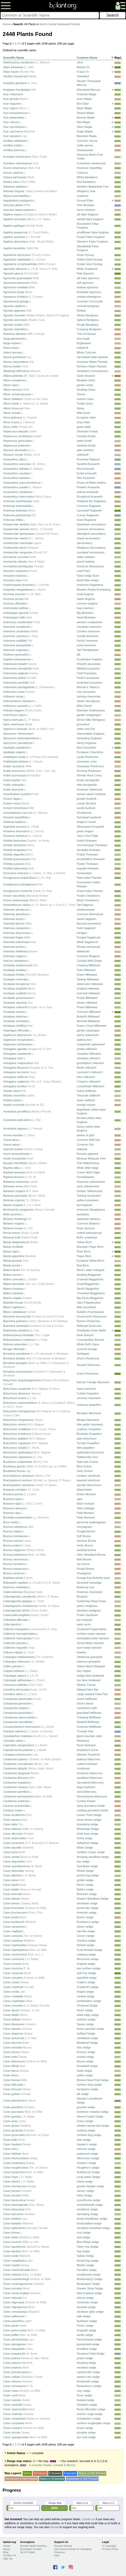 This screenshot has width=126, height=2576. Describe the element at coordinates (87, 863) in the screenshot. I see `Purple Threeawn` at that location.